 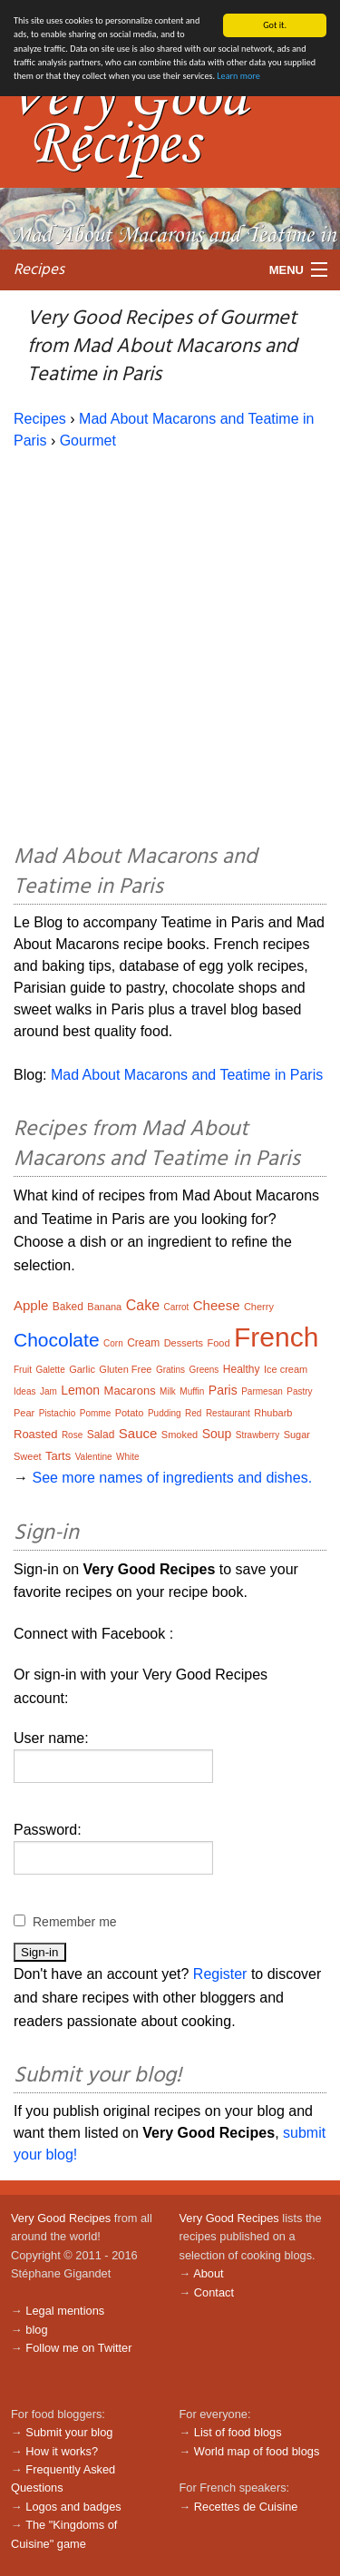 I want to click on Potato, so click(x=129, y=1412).